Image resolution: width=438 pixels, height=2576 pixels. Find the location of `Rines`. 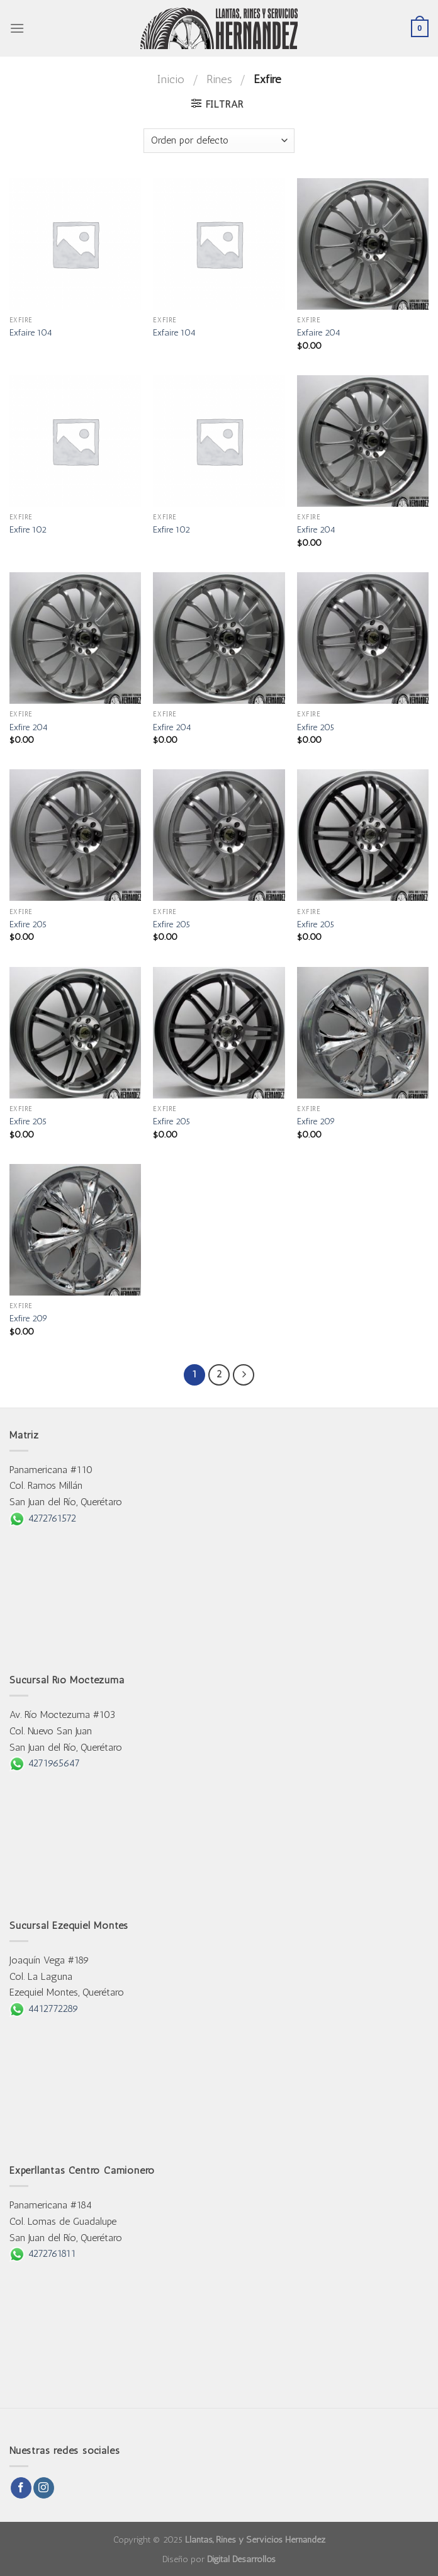

Rines is located at coordinates (219, 79).